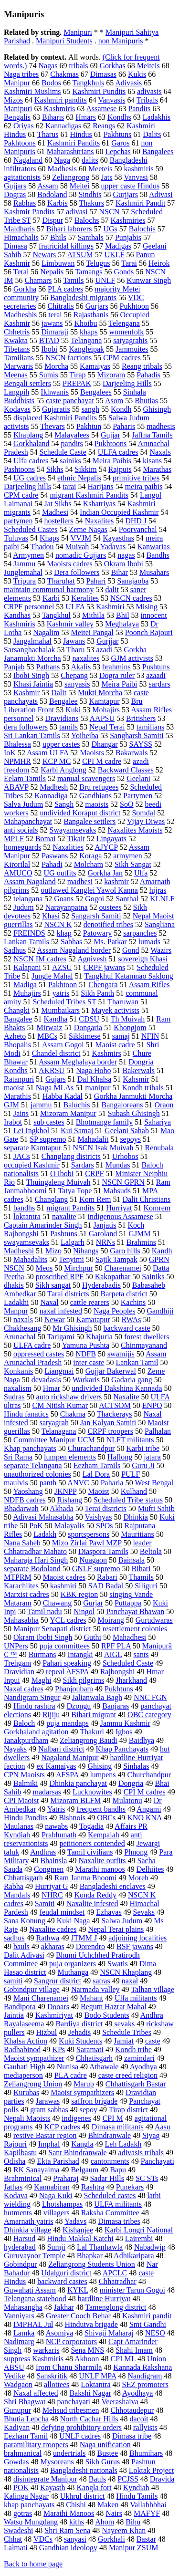 Image resolution: width=179 pixels, height=2576 pixels. What do you see at coordinates (131, 1560) in the screenshot?
I see `Bainsala` at bounding box center [131, 1560].